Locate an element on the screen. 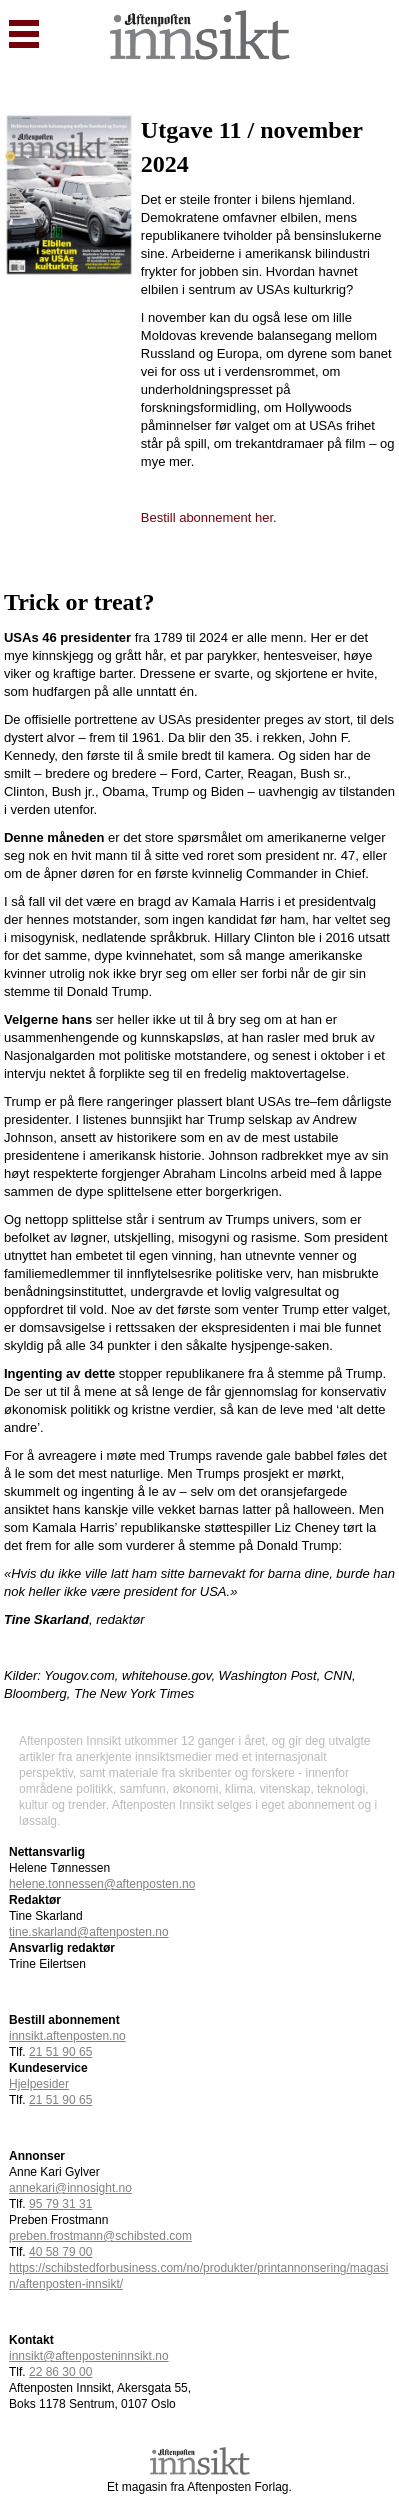 This screenshot has width=399, height=2505. Bestill abonnement her. is located at coordinates (209, 517).